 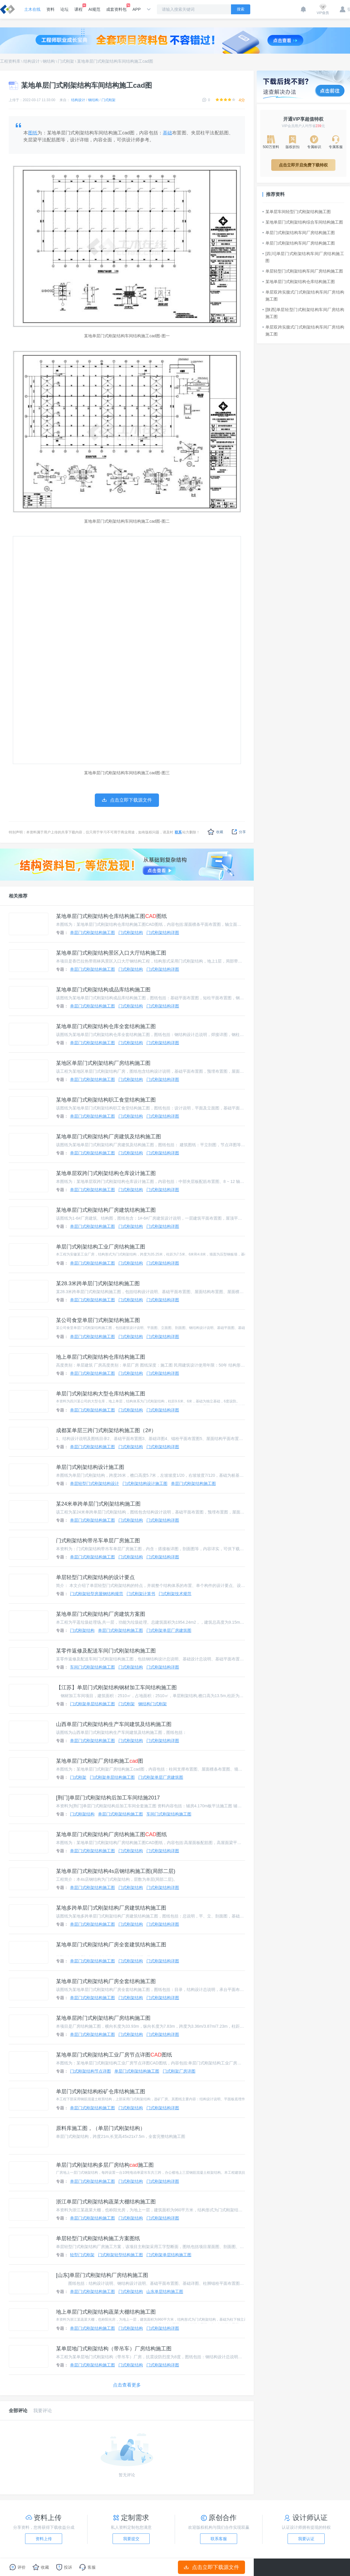 I want to click on 门式刚架结构, so click(x=130, y=932).